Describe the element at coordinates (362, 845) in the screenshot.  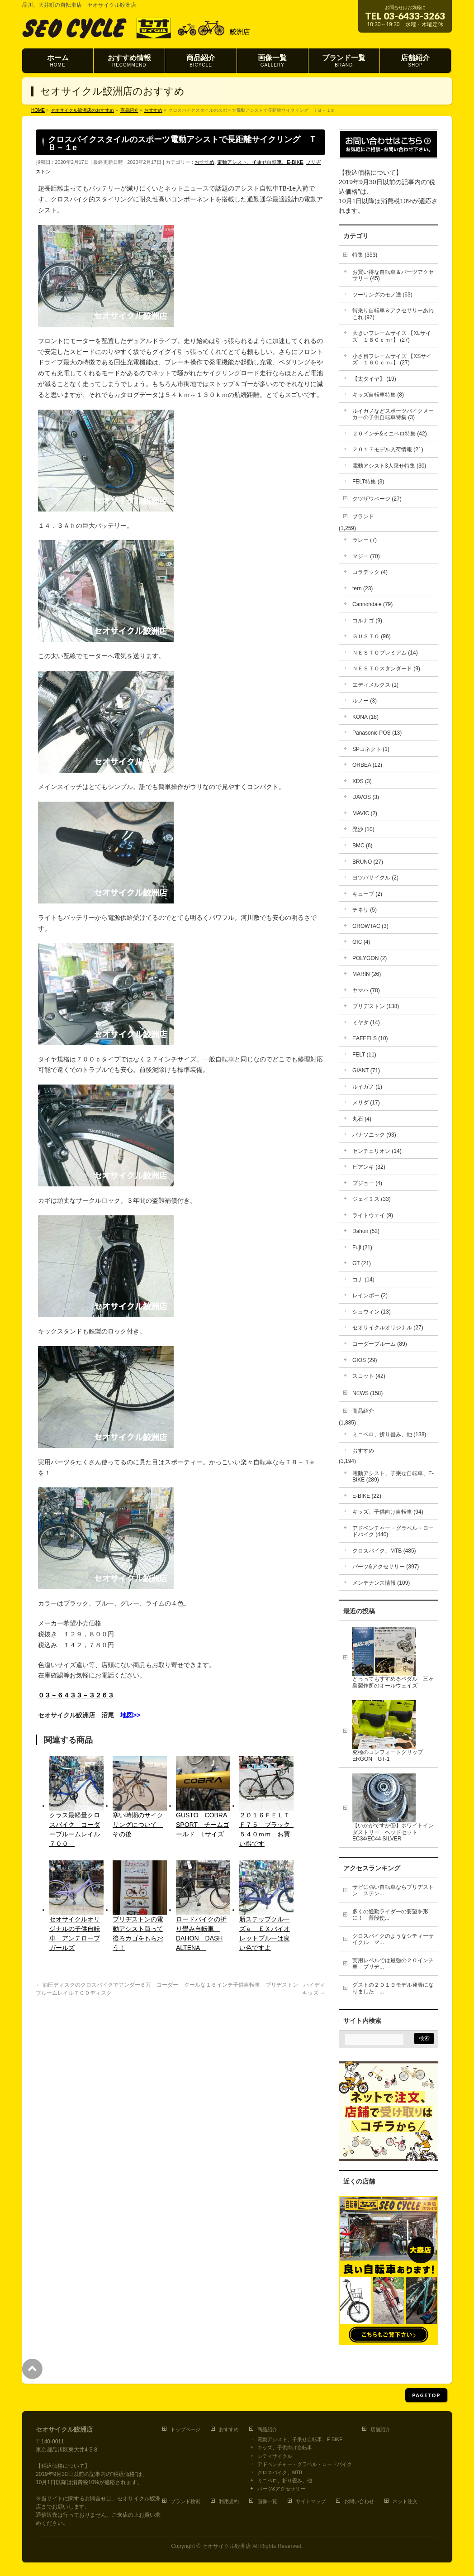
I see `BMC (6)` at that location.